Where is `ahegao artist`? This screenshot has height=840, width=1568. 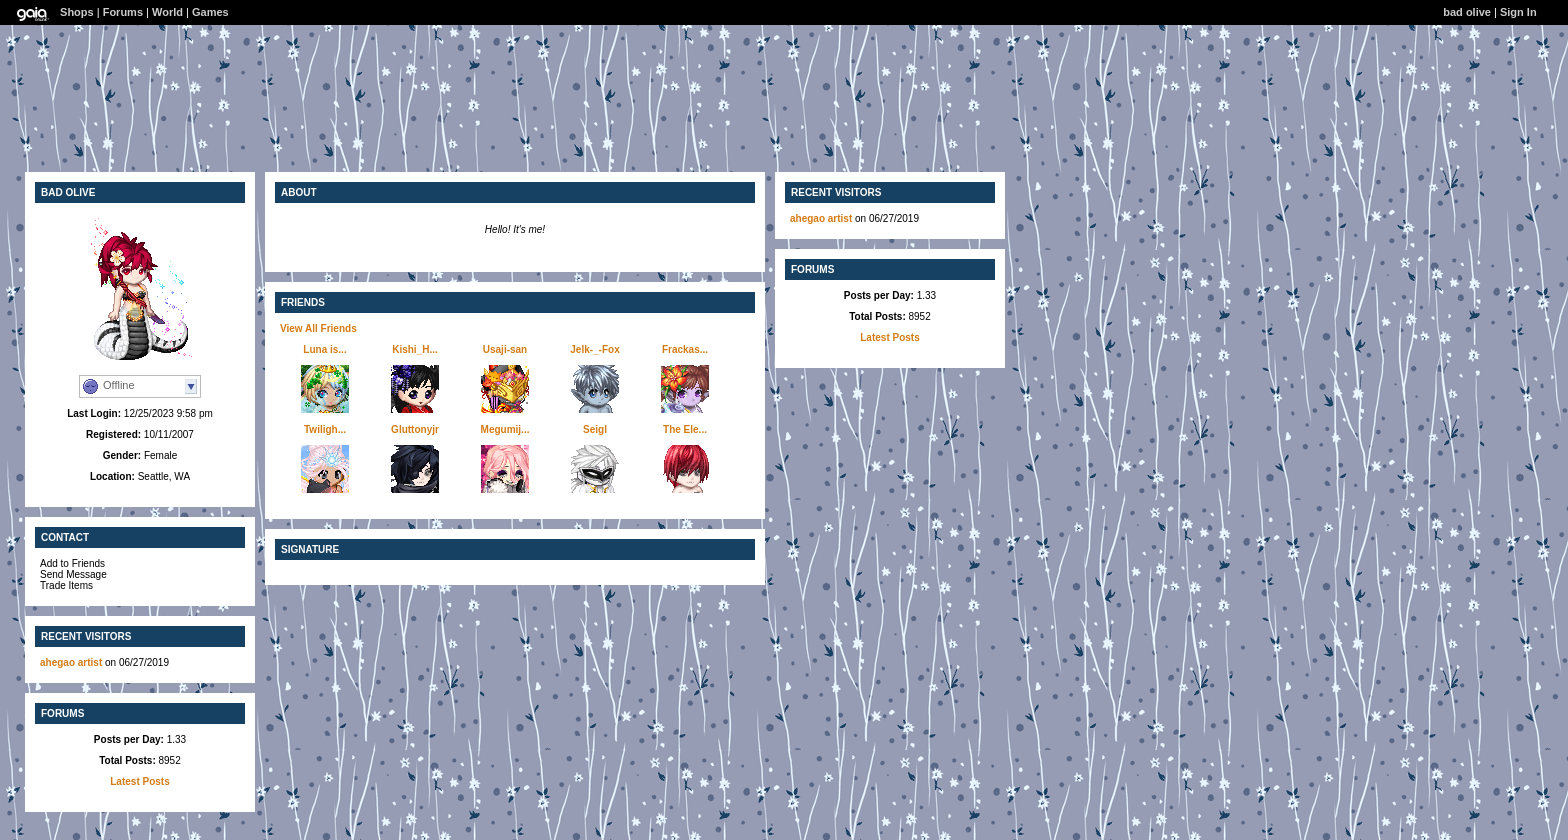
ahegao artist is located at coordinates (72, 662).